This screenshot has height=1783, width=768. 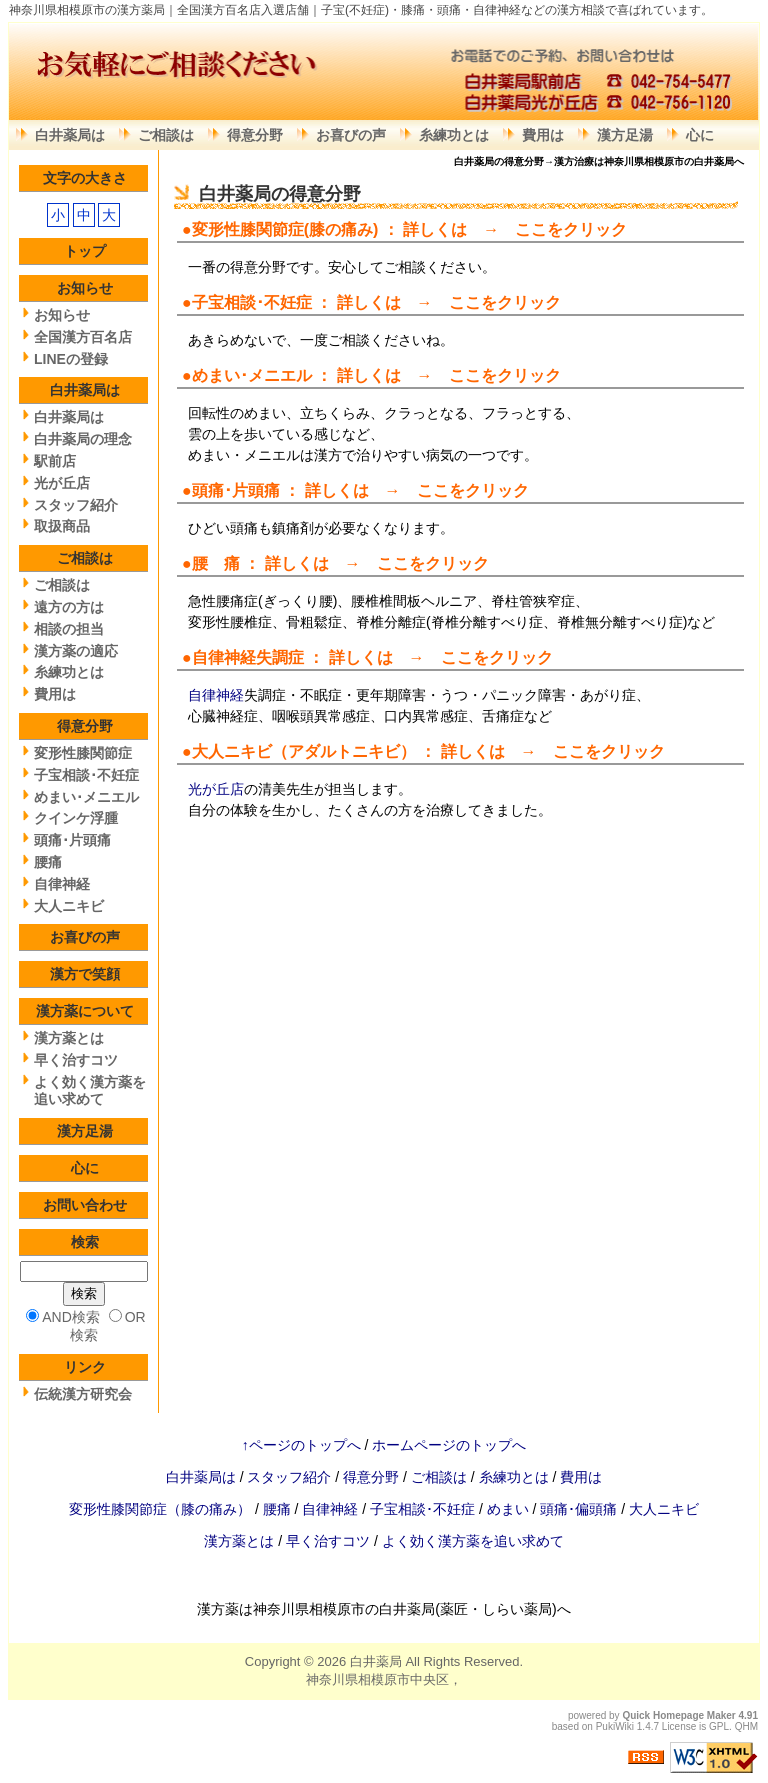 What do you see at coordinates (83, 1394) in the screenshot?
I see `伝統漢方研究会` at bounding box center [83, 1394].